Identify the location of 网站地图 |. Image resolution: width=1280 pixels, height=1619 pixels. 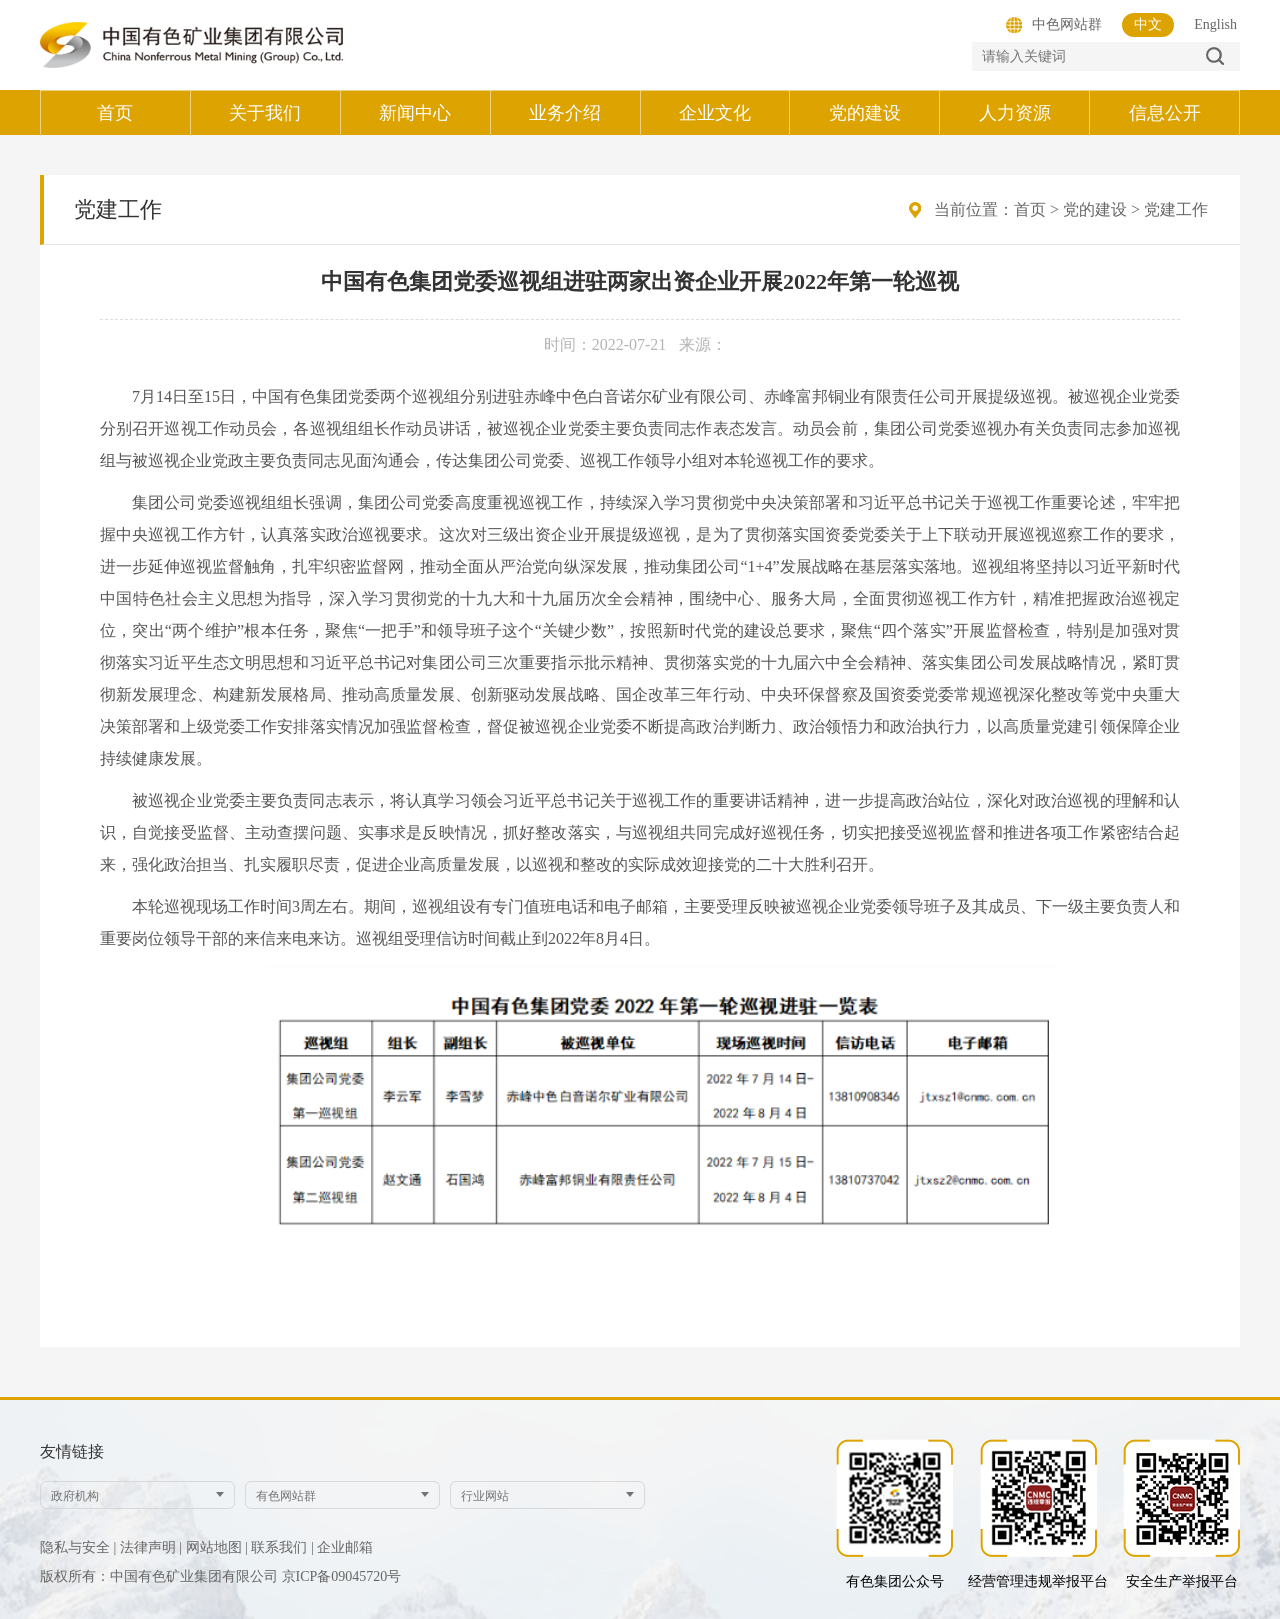
(217, 1547).